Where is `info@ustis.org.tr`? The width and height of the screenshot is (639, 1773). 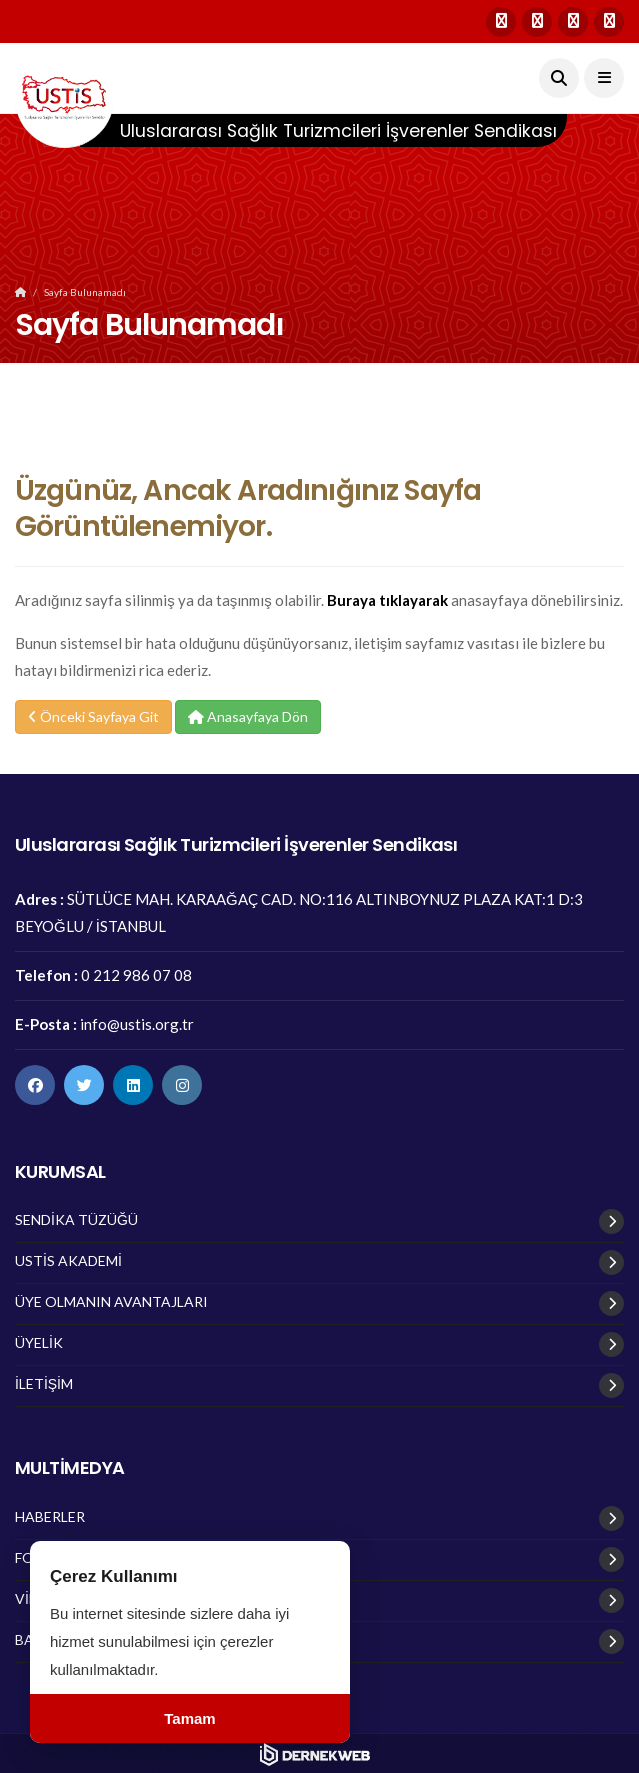
info@ustis.org.tr is located at coordinates (137, 1024).